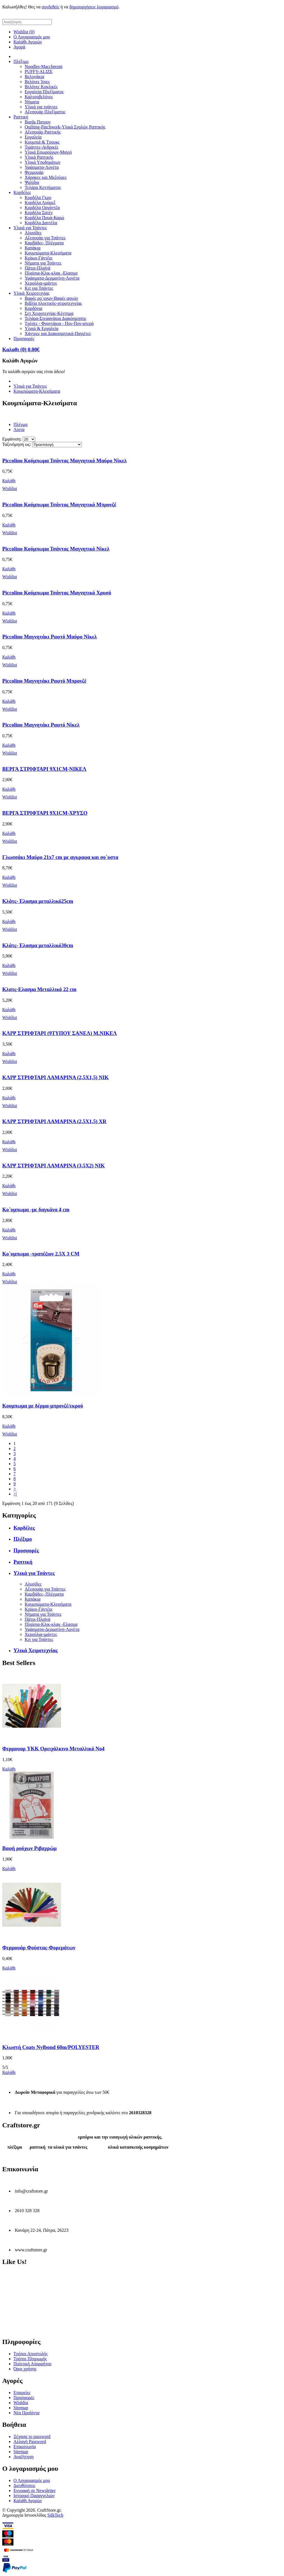 This screenshot has width=284, height=2576. Describe the element at coordinates (56, 593) in the screenshot. I see `Piccolino Κούμπωμα Τσάντας Μαγνητικό Χρυσό` at that location.